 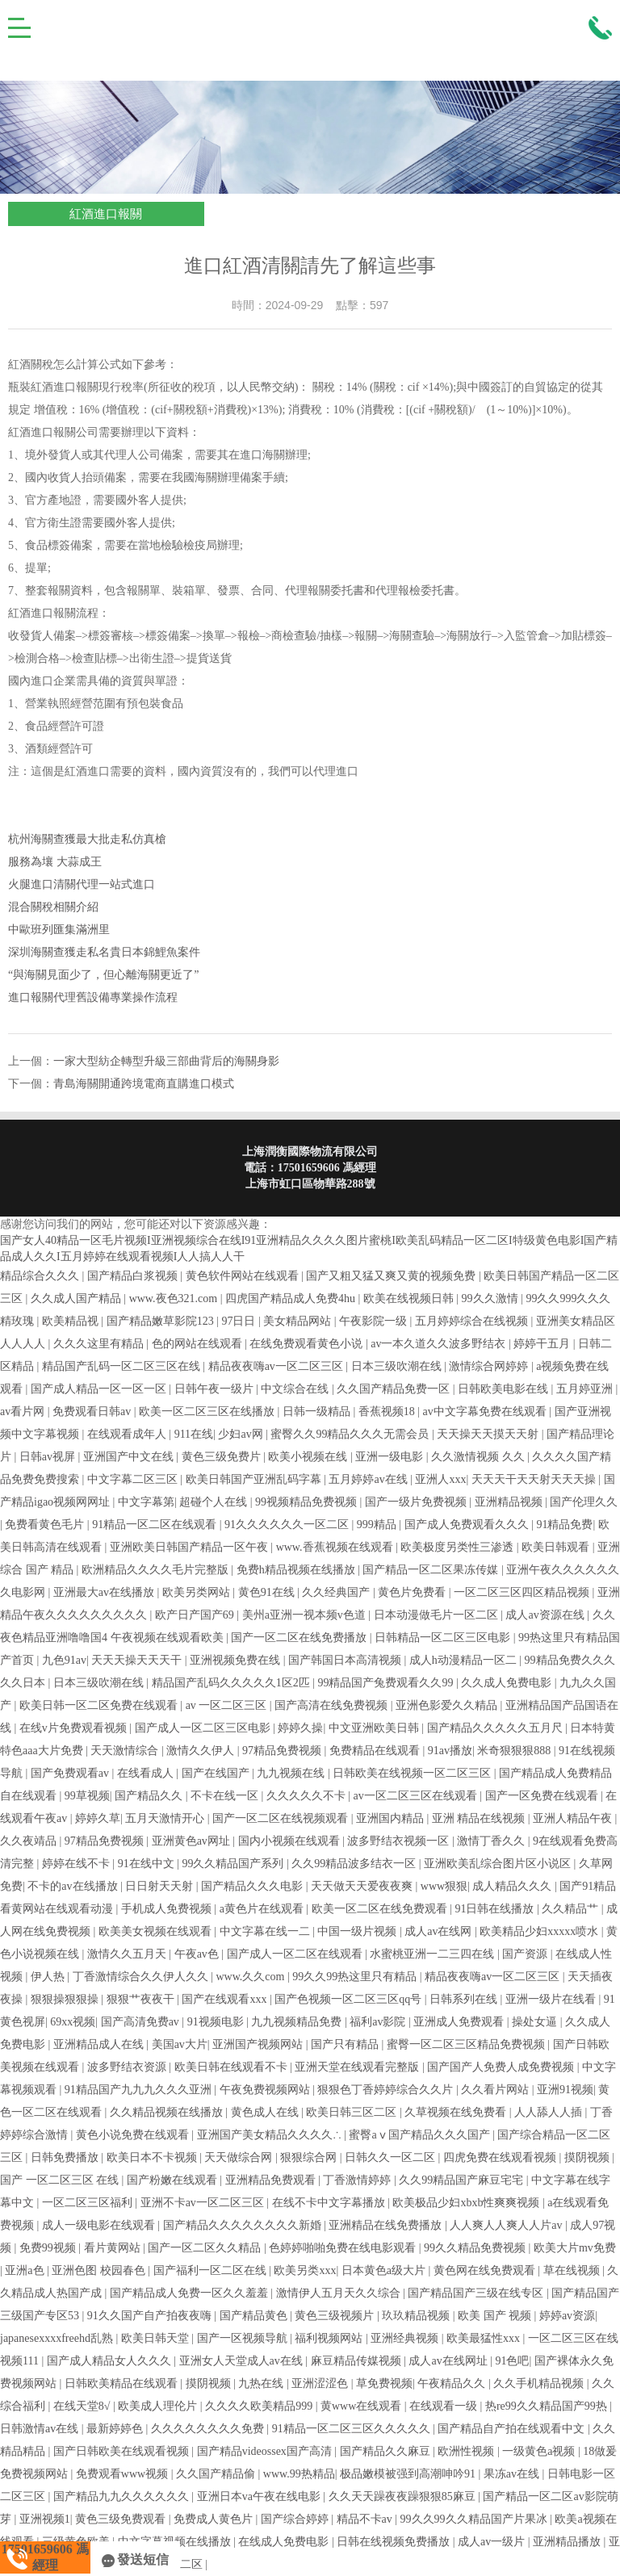 What do you see at coordinates (232, 2067) in the screenshot?
I see `欧美日韩在线观看不卡` at bounding box center [232, 2067].